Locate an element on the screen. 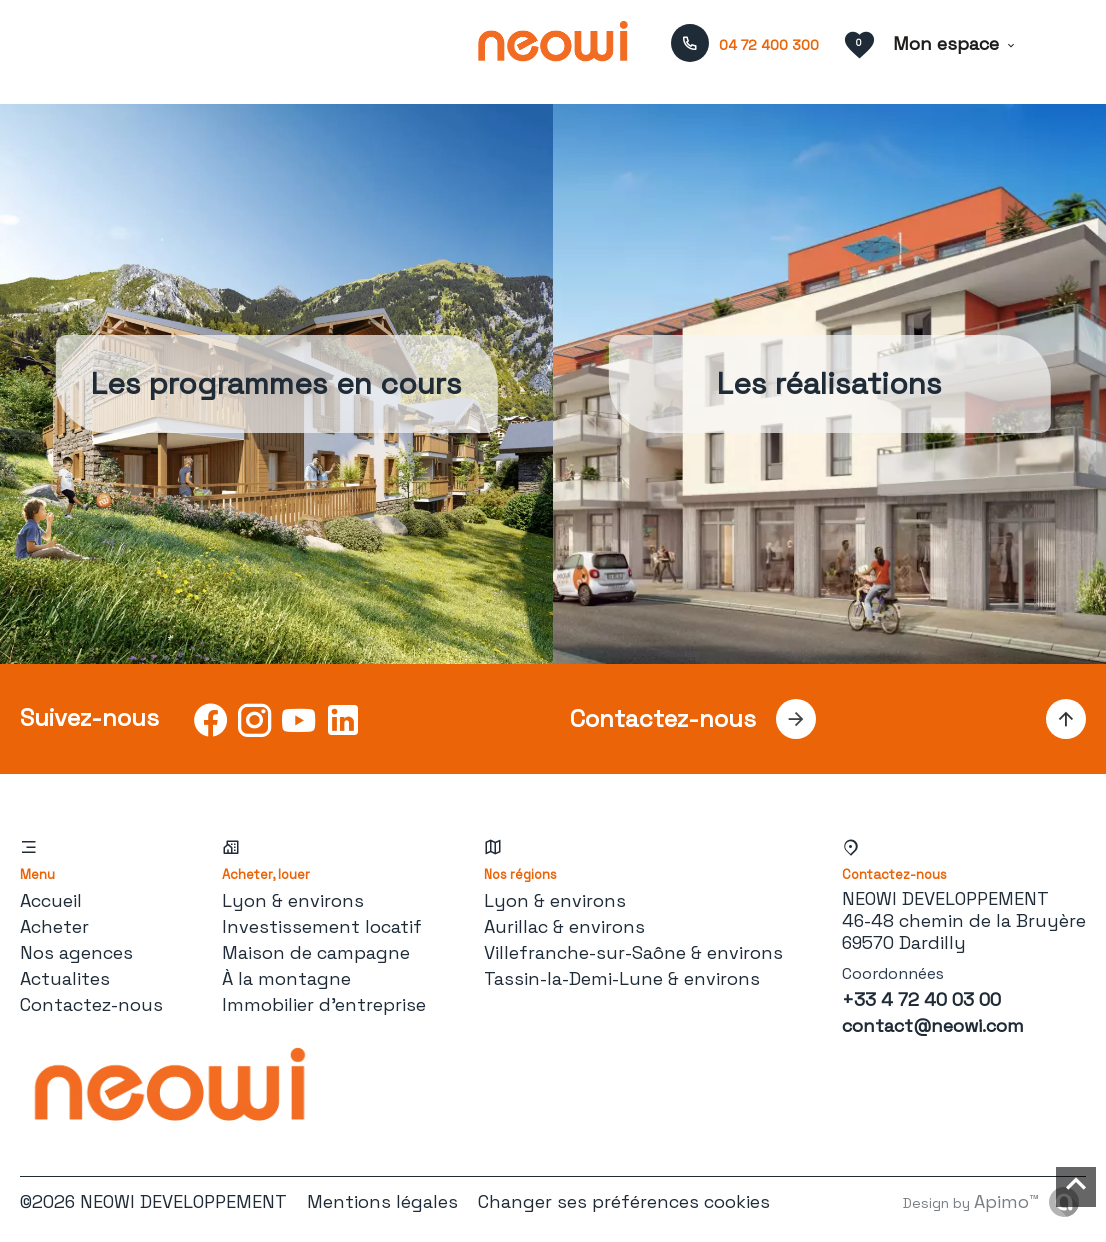  Accueil is located at coordinates (51, 900).